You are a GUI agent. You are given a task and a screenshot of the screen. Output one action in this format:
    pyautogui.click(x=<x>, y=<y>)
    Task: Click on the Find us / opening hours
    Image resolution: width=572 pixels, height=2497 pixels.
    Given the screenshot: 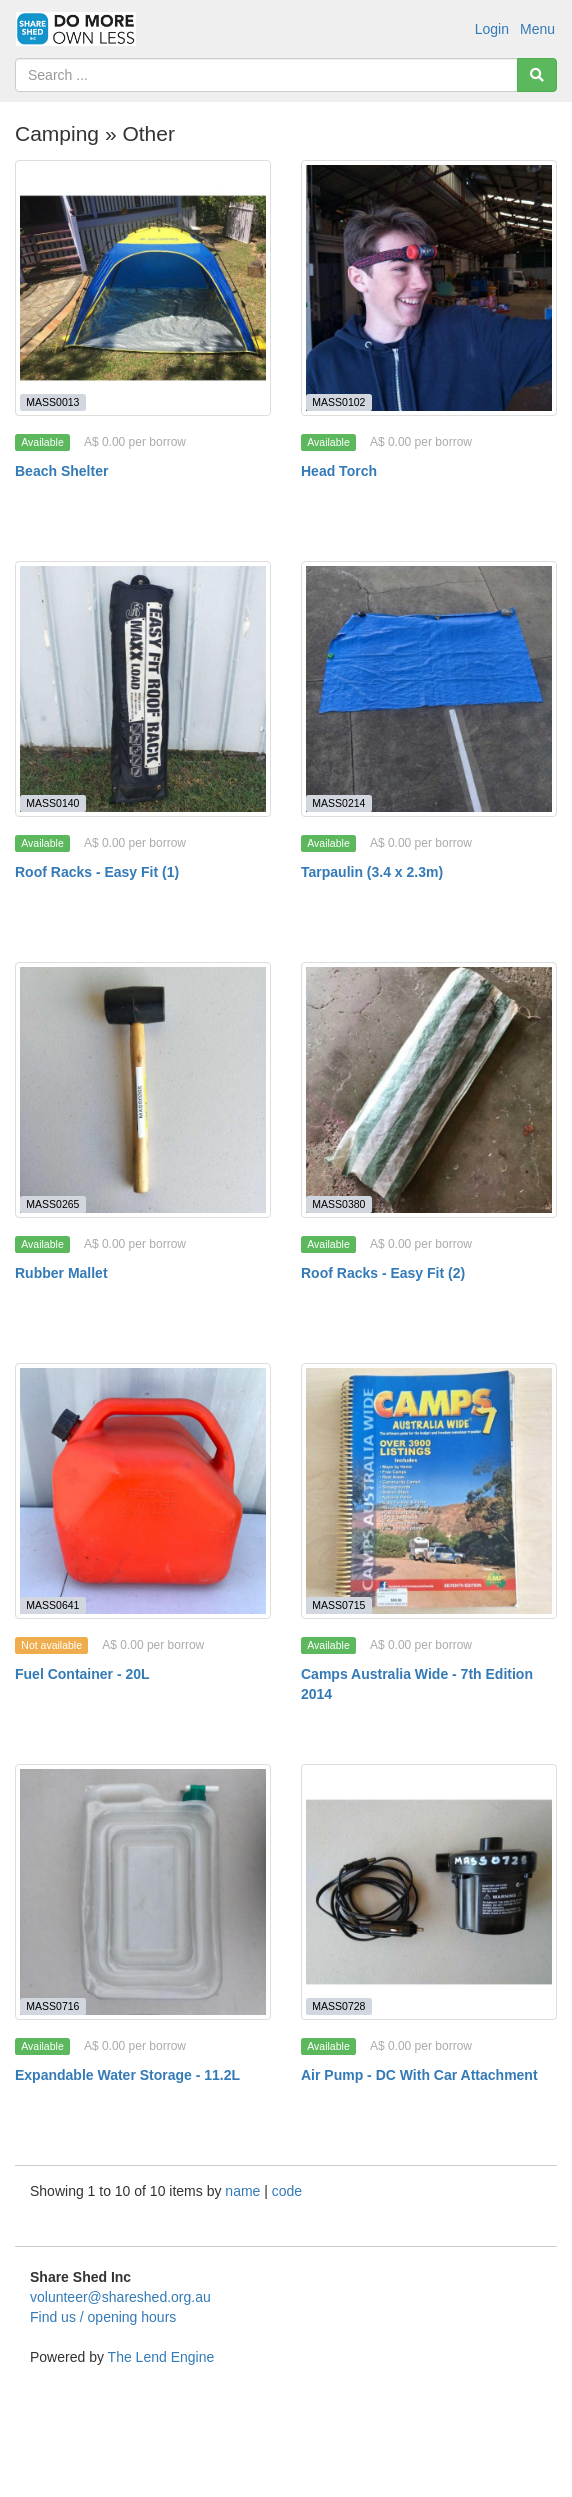 What is the action you would take?
    pyautogui.click(x=103, y=2317)
    